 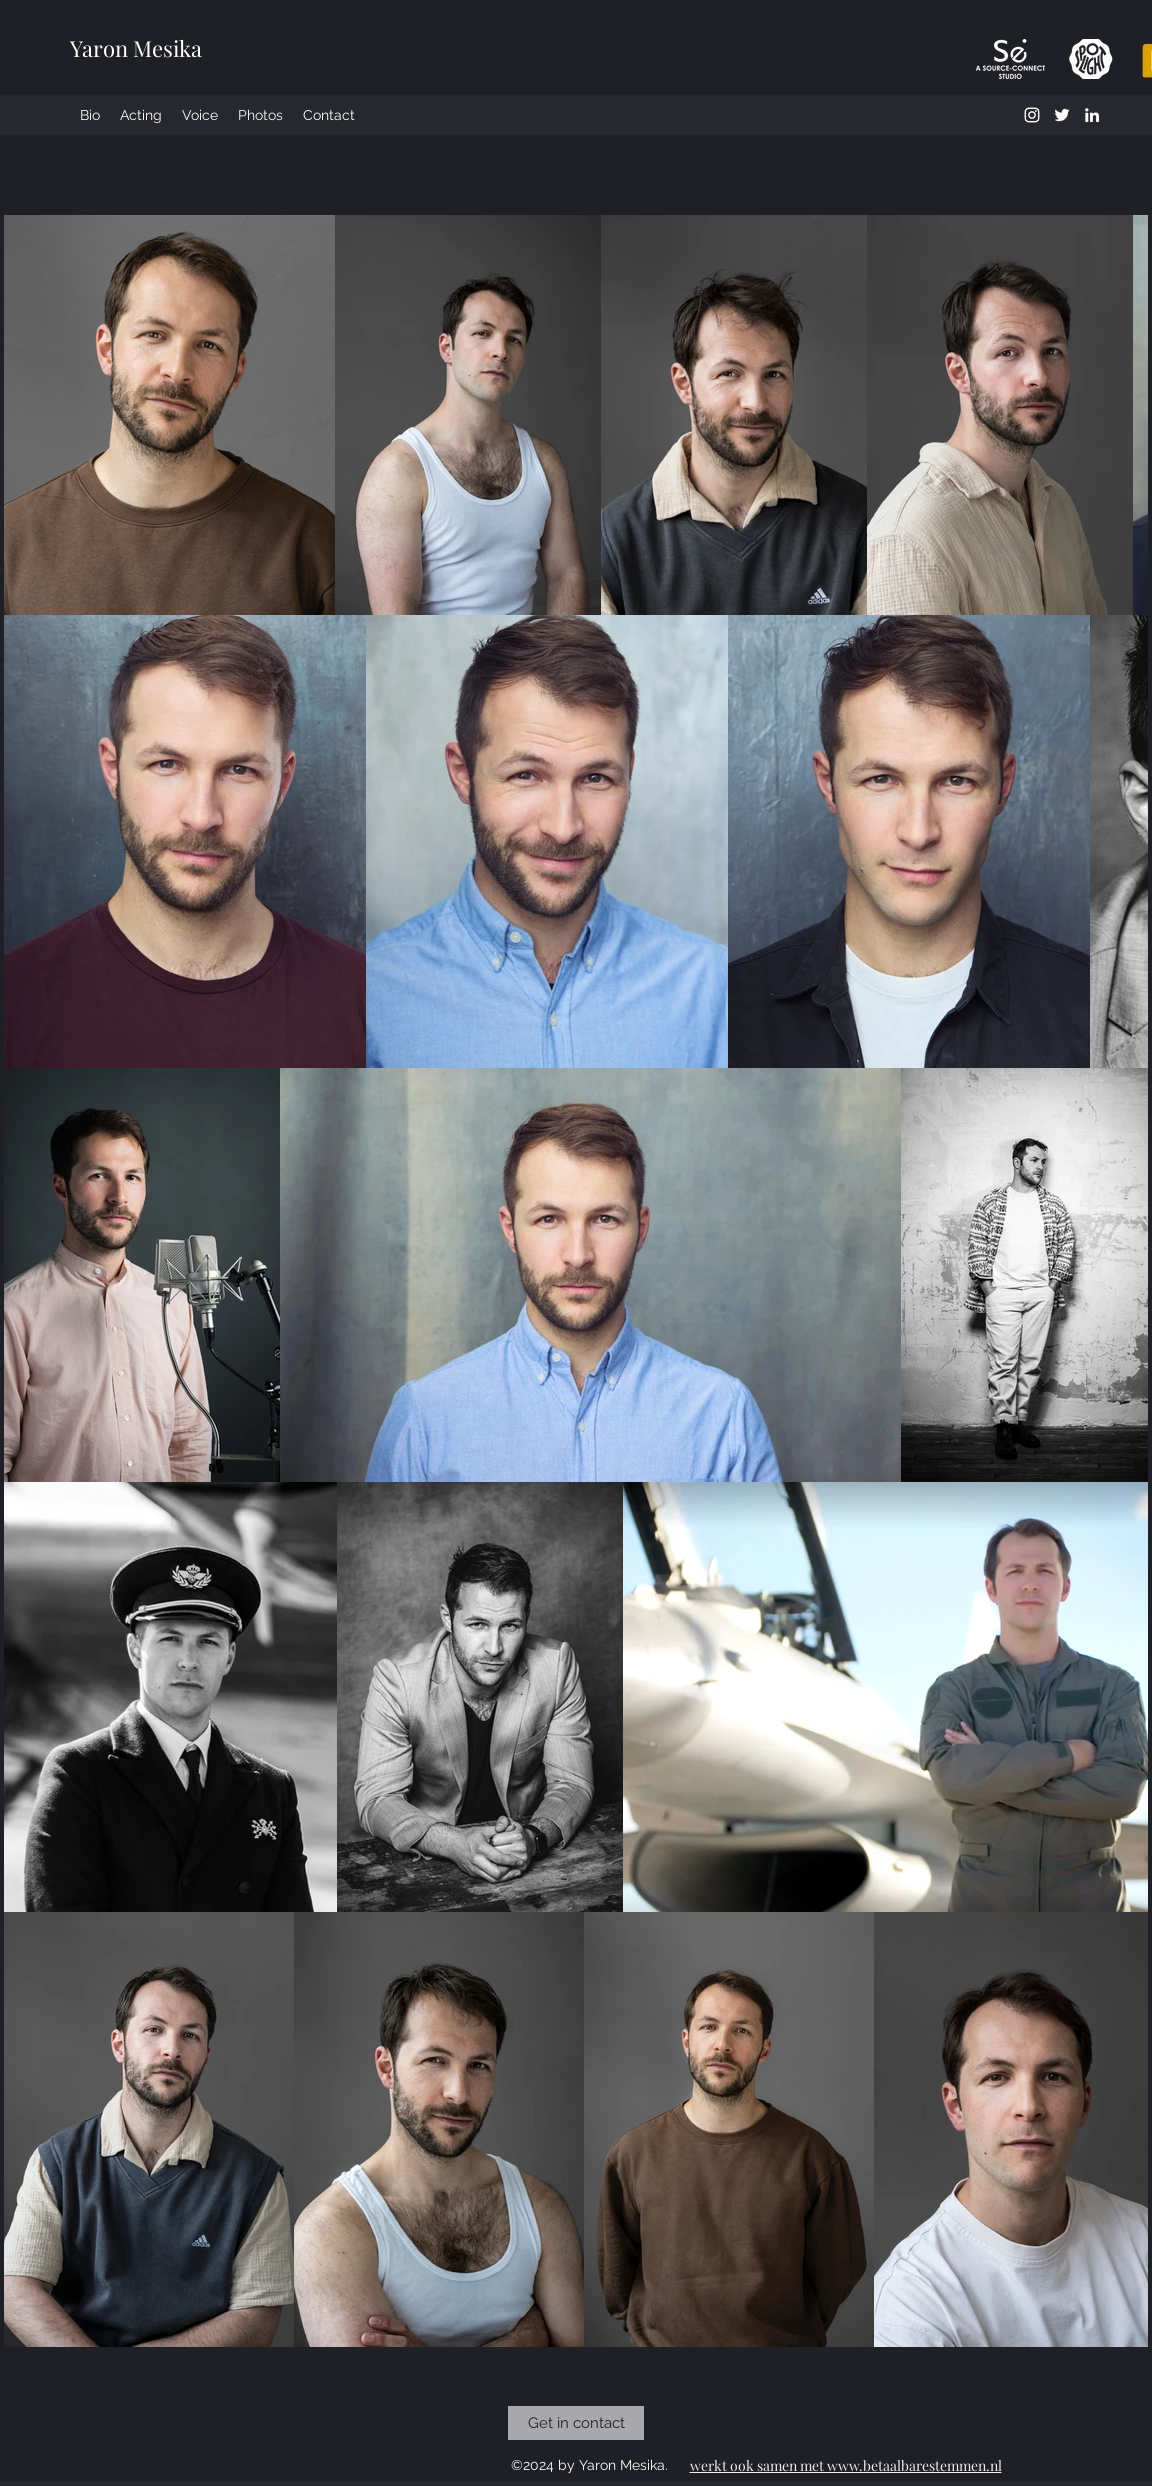 I want to click on [instagram], so click(x=1032, y=115).